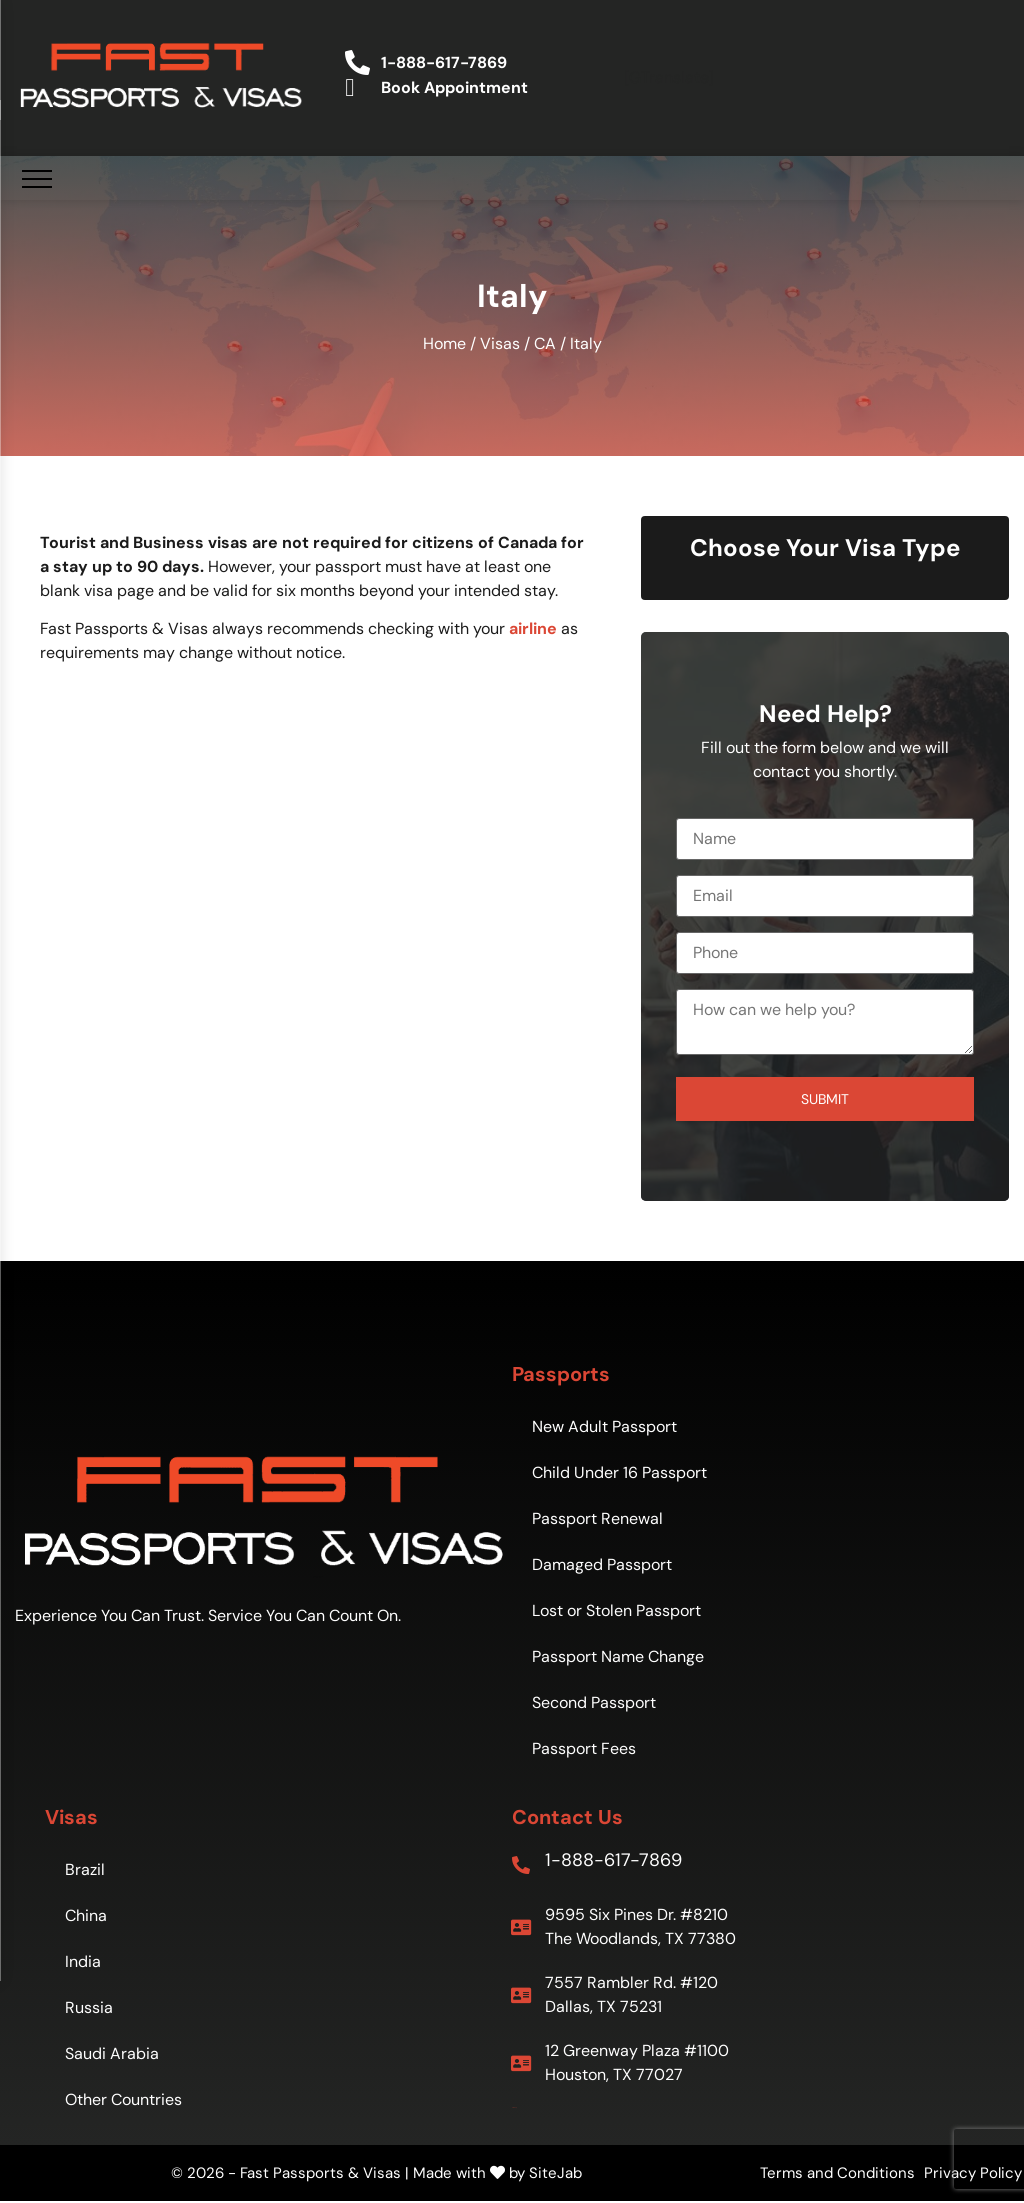 This screenshot has height=2203, width=1024. What do you see at coordinates (112, 2053) in the screenshot?
I see `Saudi Arabia` at bounding box center [112, 2053].